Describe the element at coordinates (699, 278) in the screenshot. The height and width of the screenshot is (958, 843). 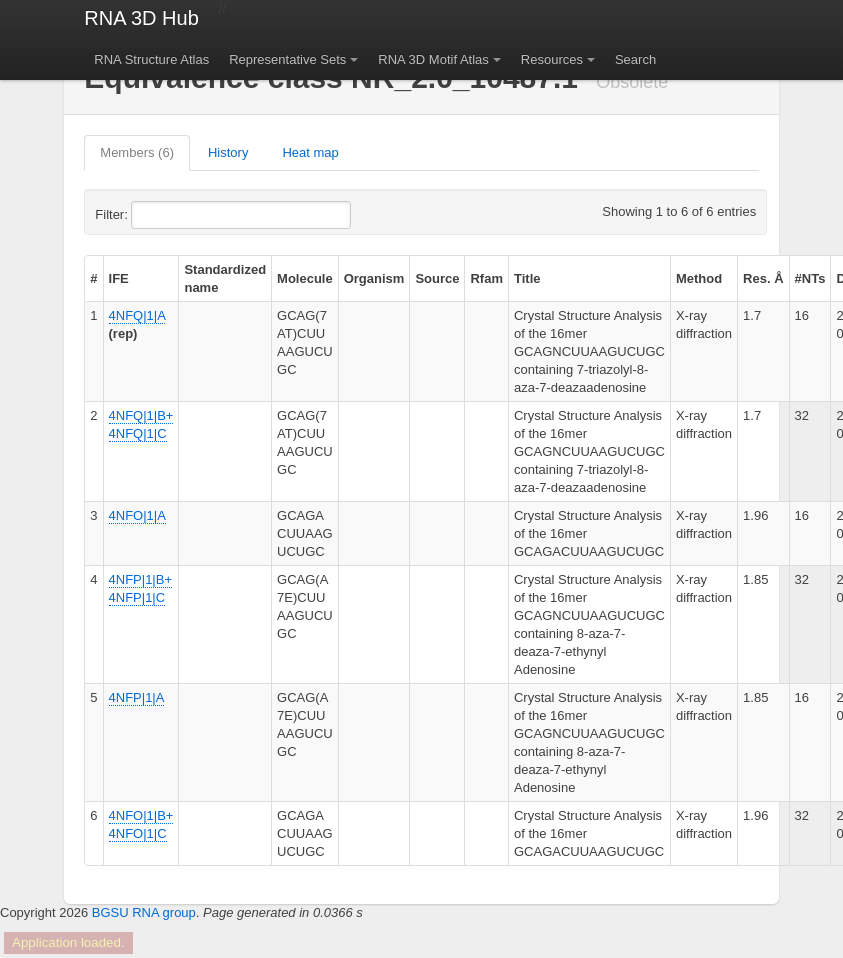
I see `Method [columnheader]` at that location.